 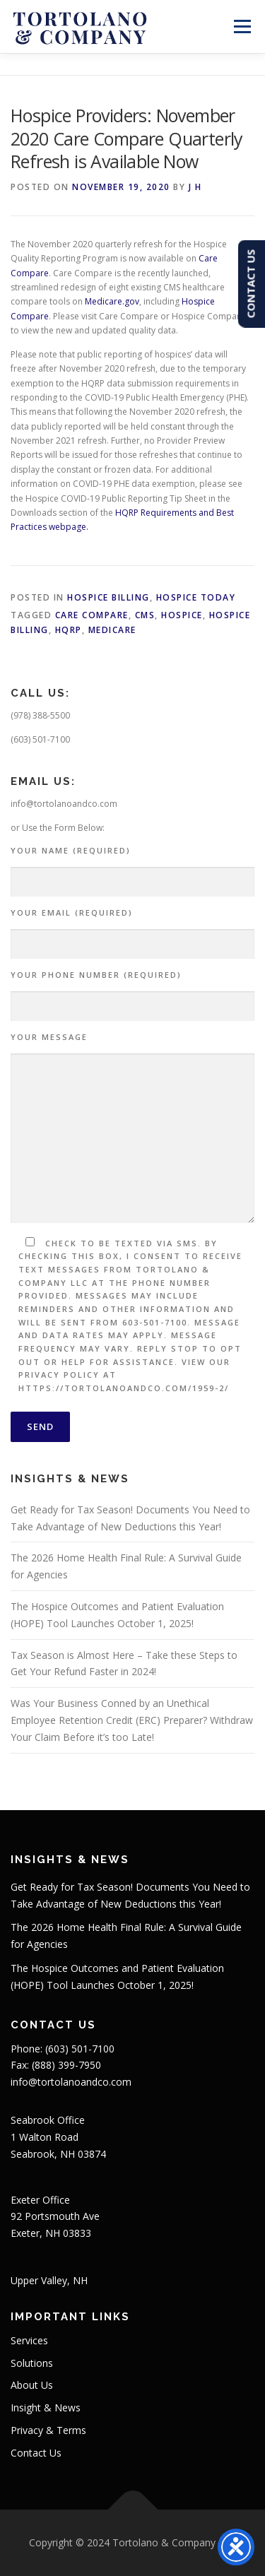 What do you see at coordinates (48, 2430) in the screenshot?
I see `Privacy & Terms` at bounding box center [48, 2430].